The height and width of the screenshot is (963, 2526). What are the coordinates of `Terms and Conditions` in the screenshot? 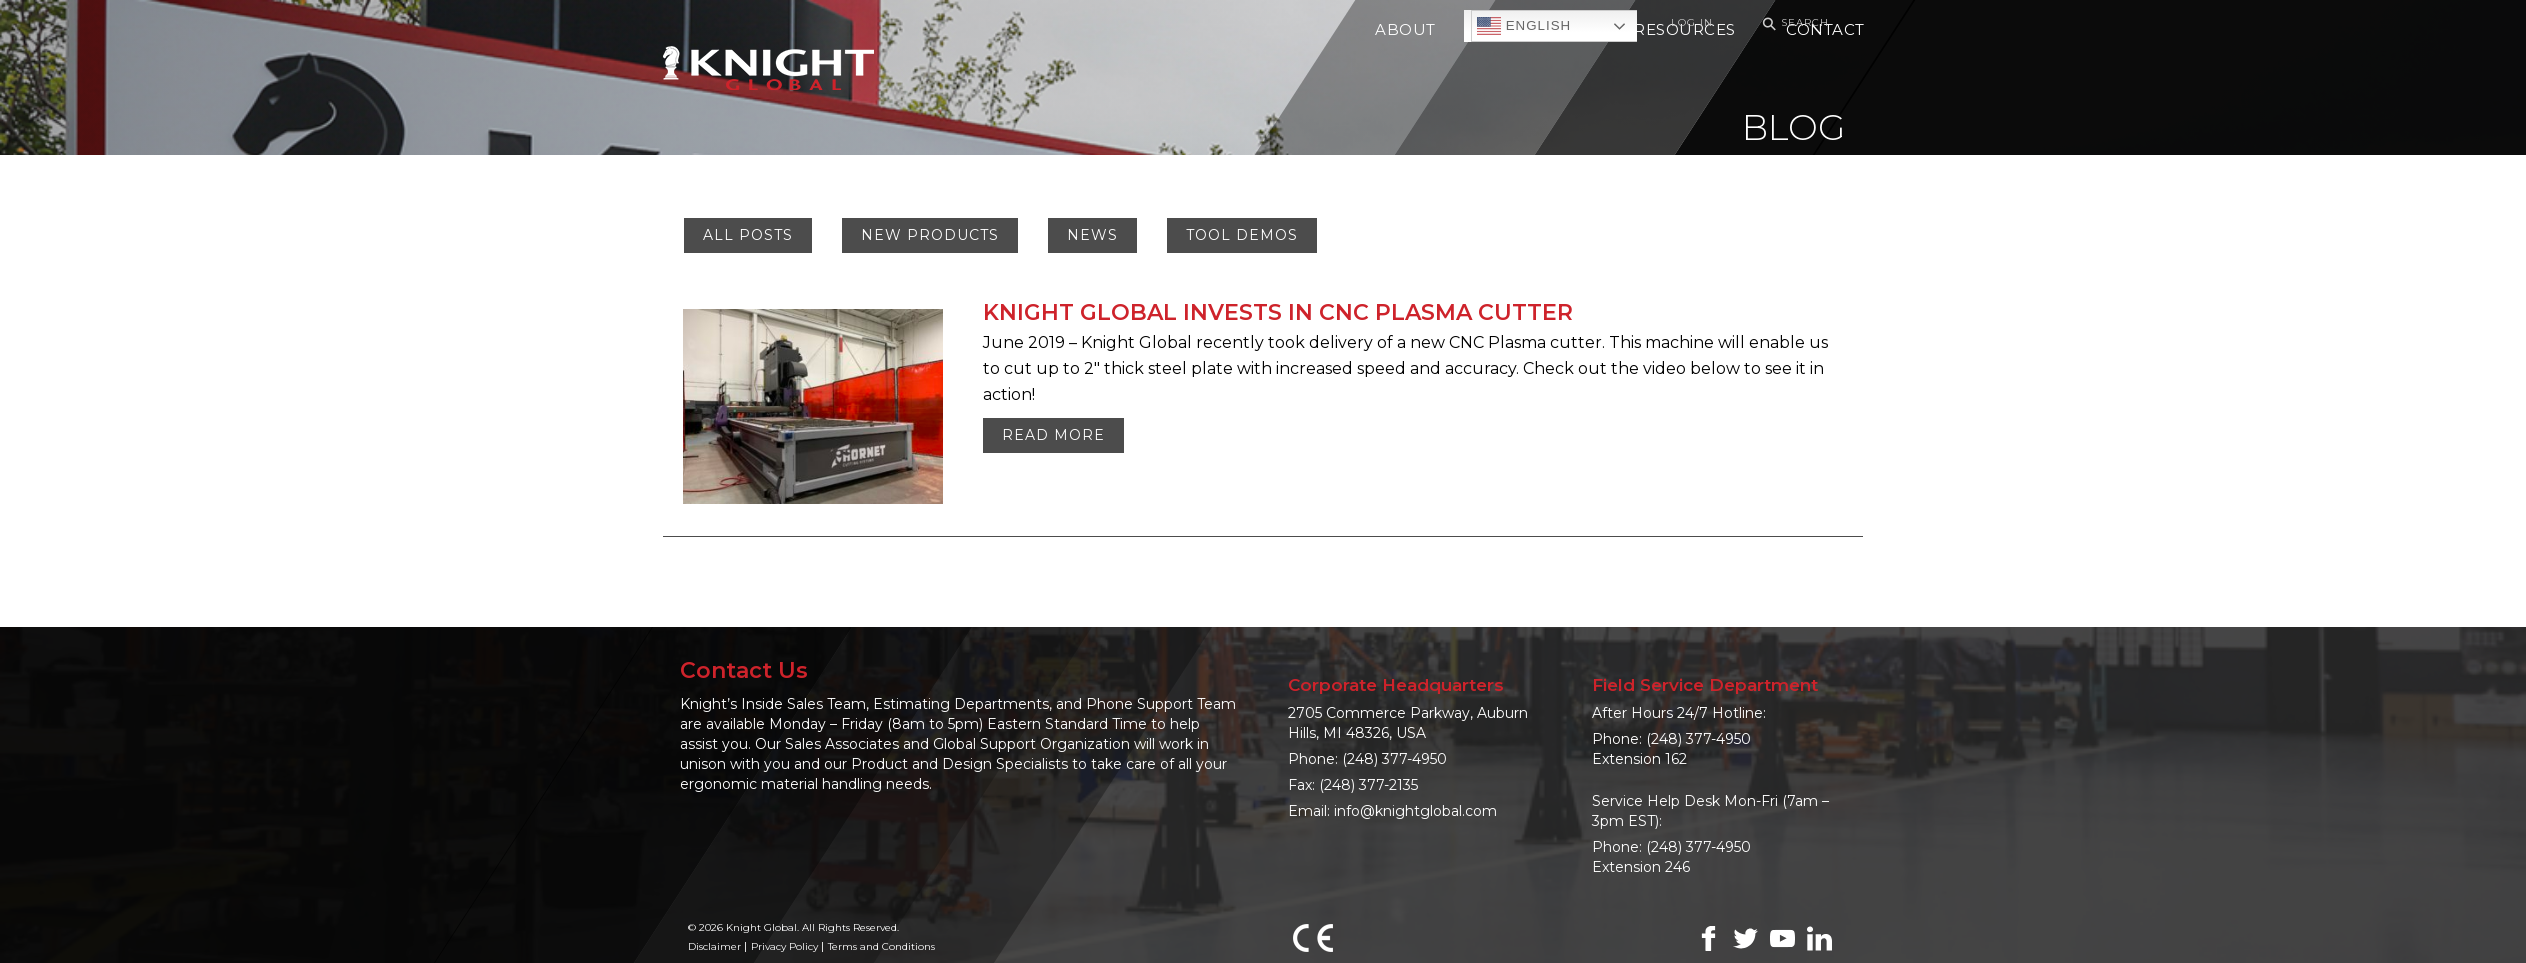 It's located at (881, 946).